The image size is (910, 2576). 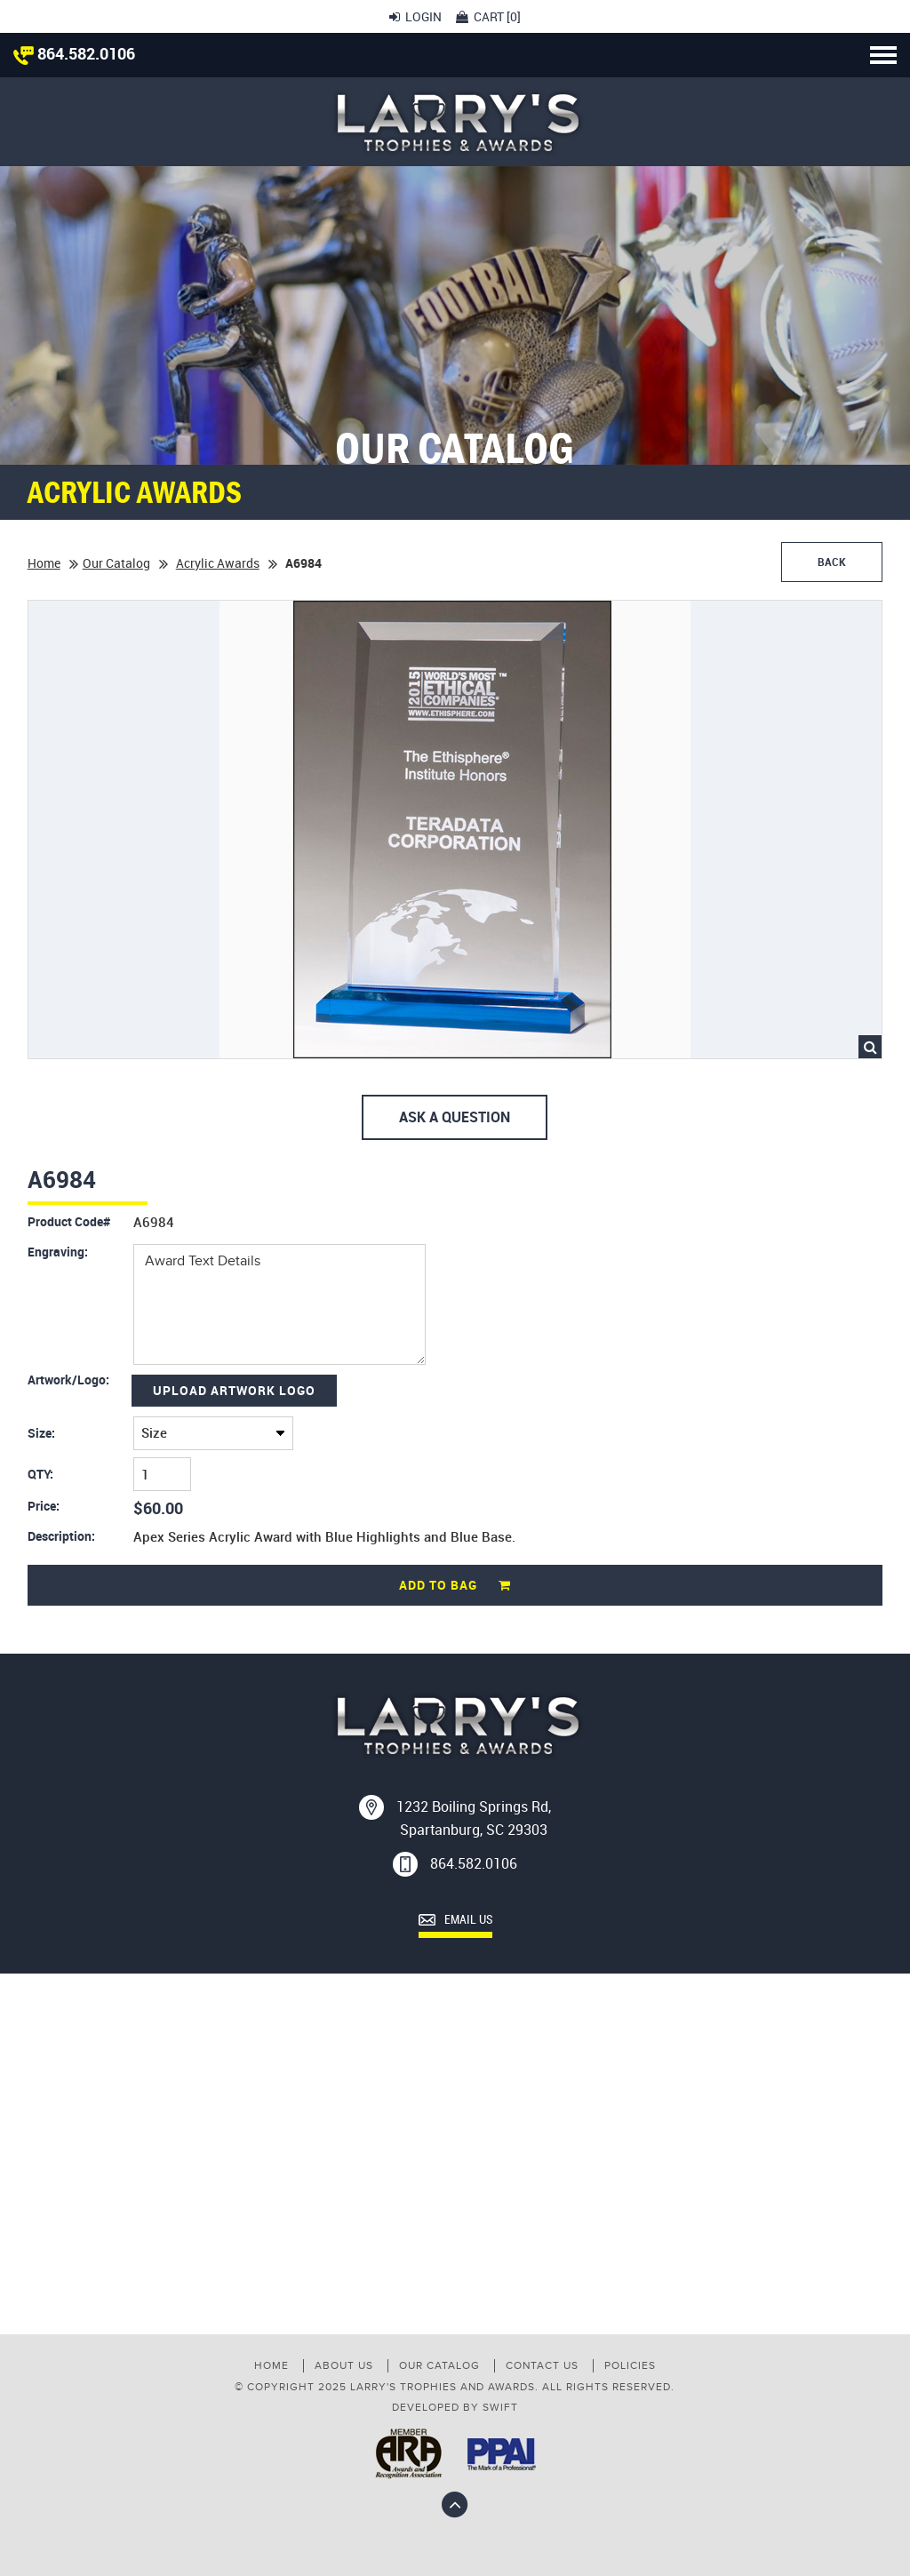 I want to click on About Us, so click(x=344, y=2365).